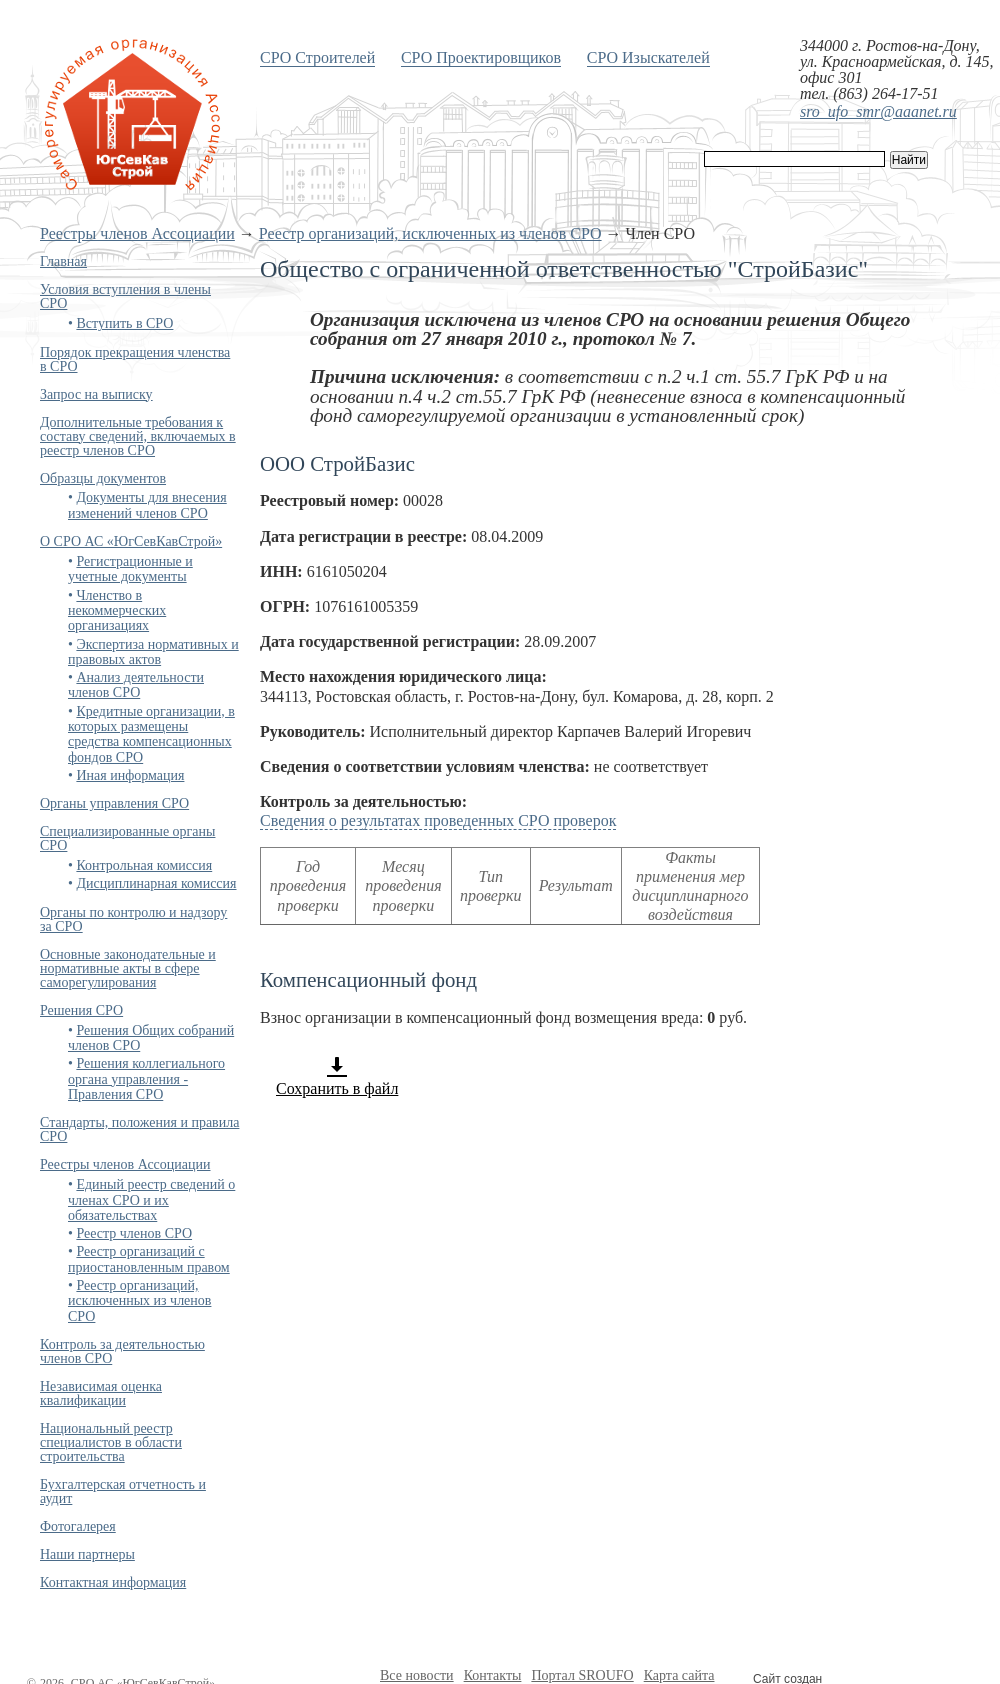  I want to click on Вступить в СРО, so click(124, 323).